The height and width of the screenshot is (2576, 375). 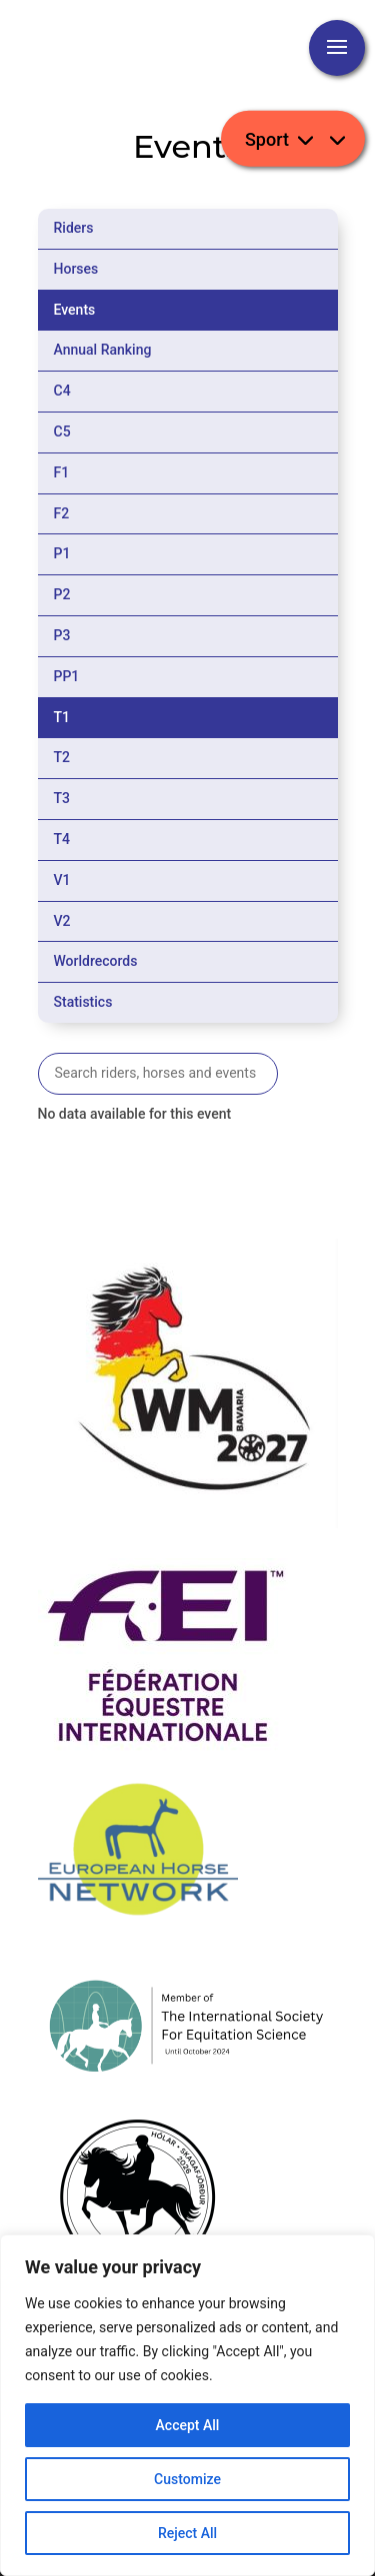 I want to click on Reject All, so click(x=187, y=2533).